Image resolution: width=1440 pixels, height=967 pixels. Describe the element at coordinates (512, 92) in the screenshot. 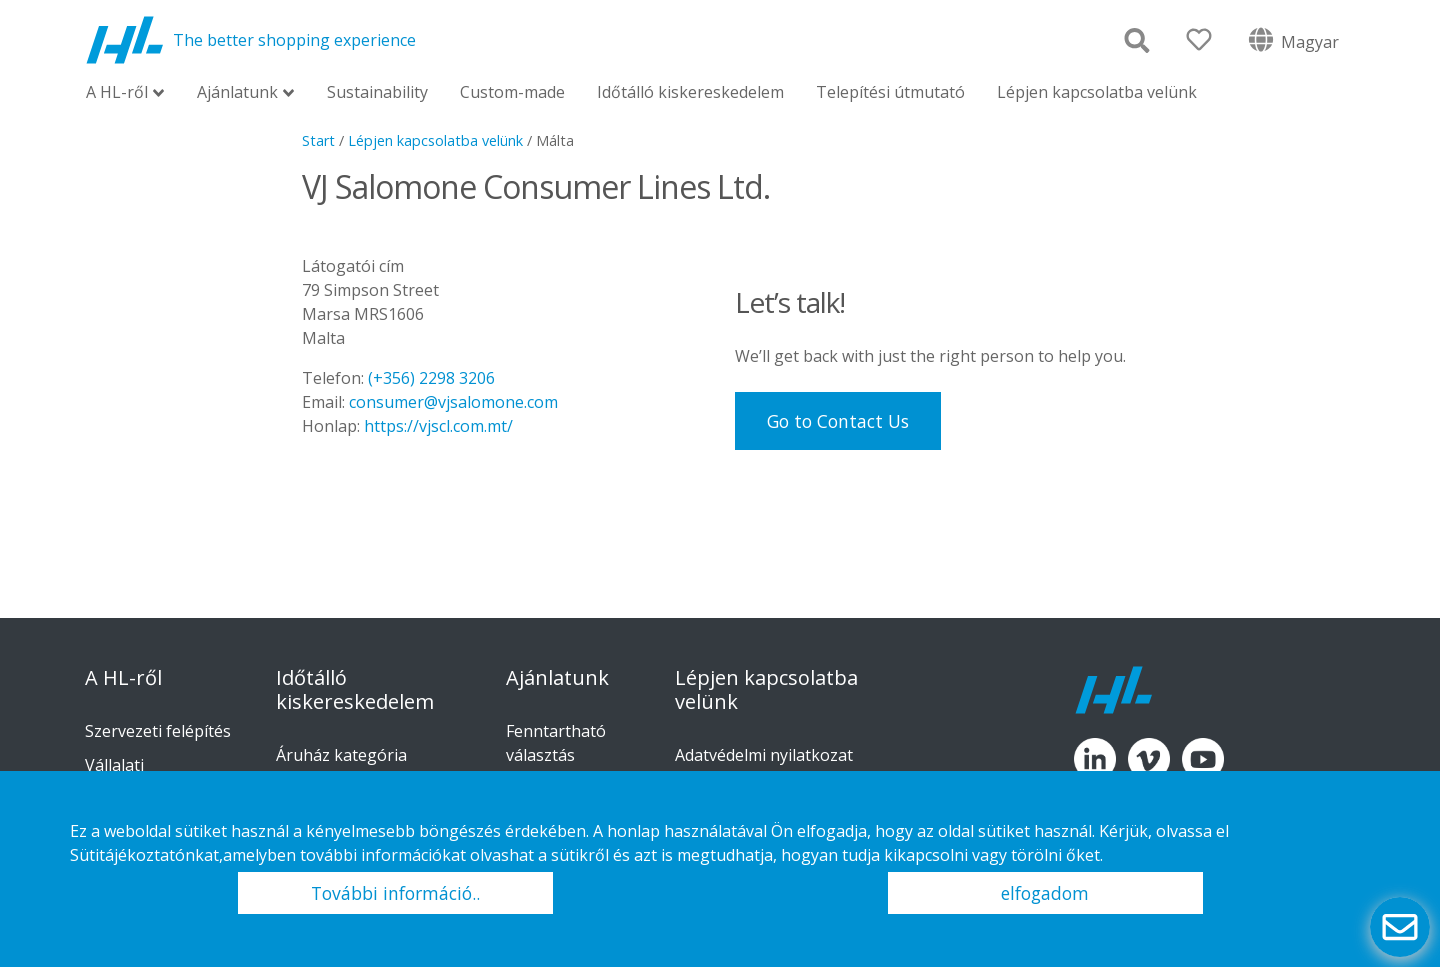

I see `Custom-made` at that location.